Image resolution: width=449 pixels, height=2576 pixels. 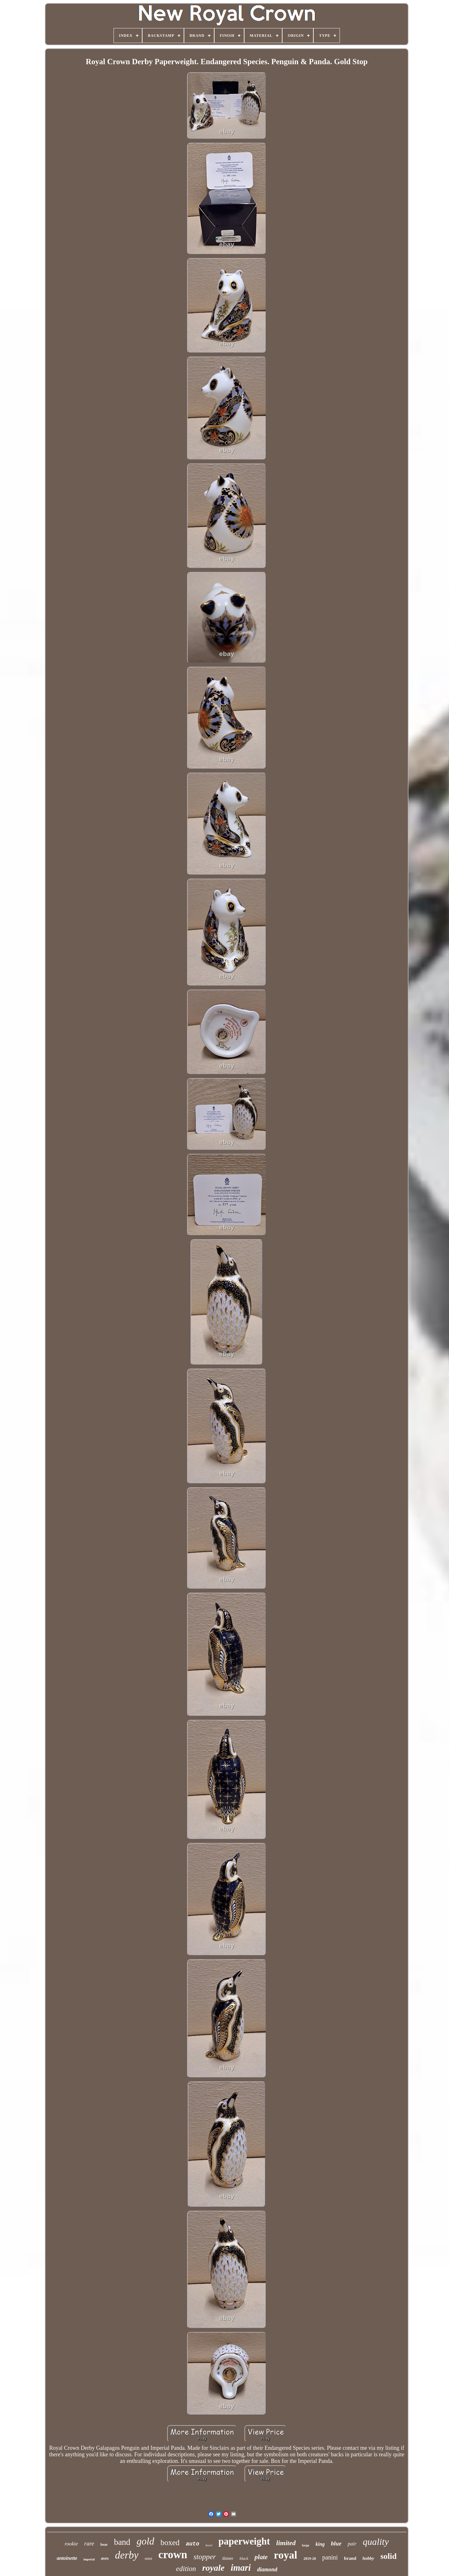 I want to click on paperweight, so click(x=244, y=2541).